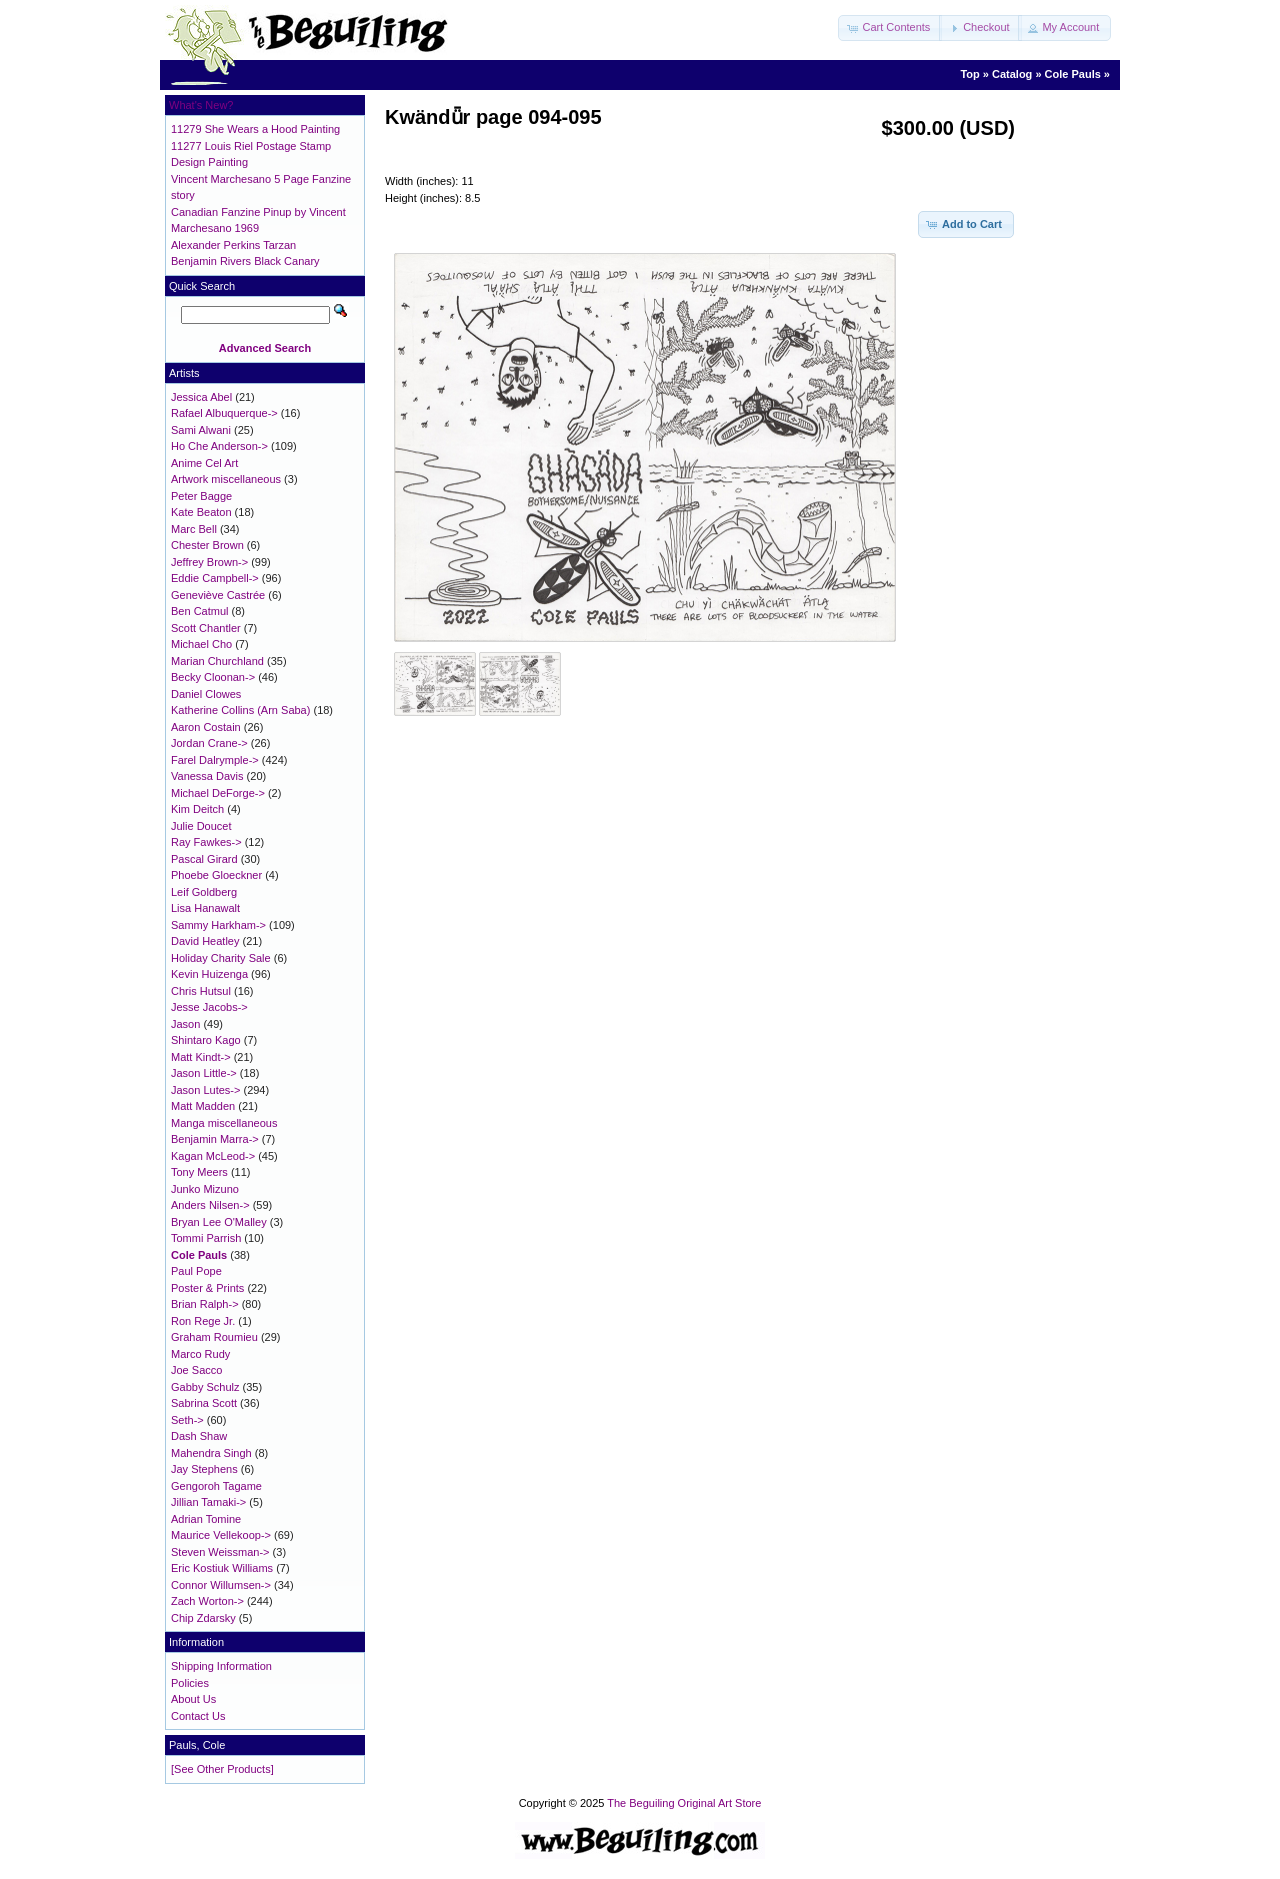  What do you see at coordinates (209, 974) in the screenshot?
I see `Kevin Huizenga` at bounding box center [209, 974].